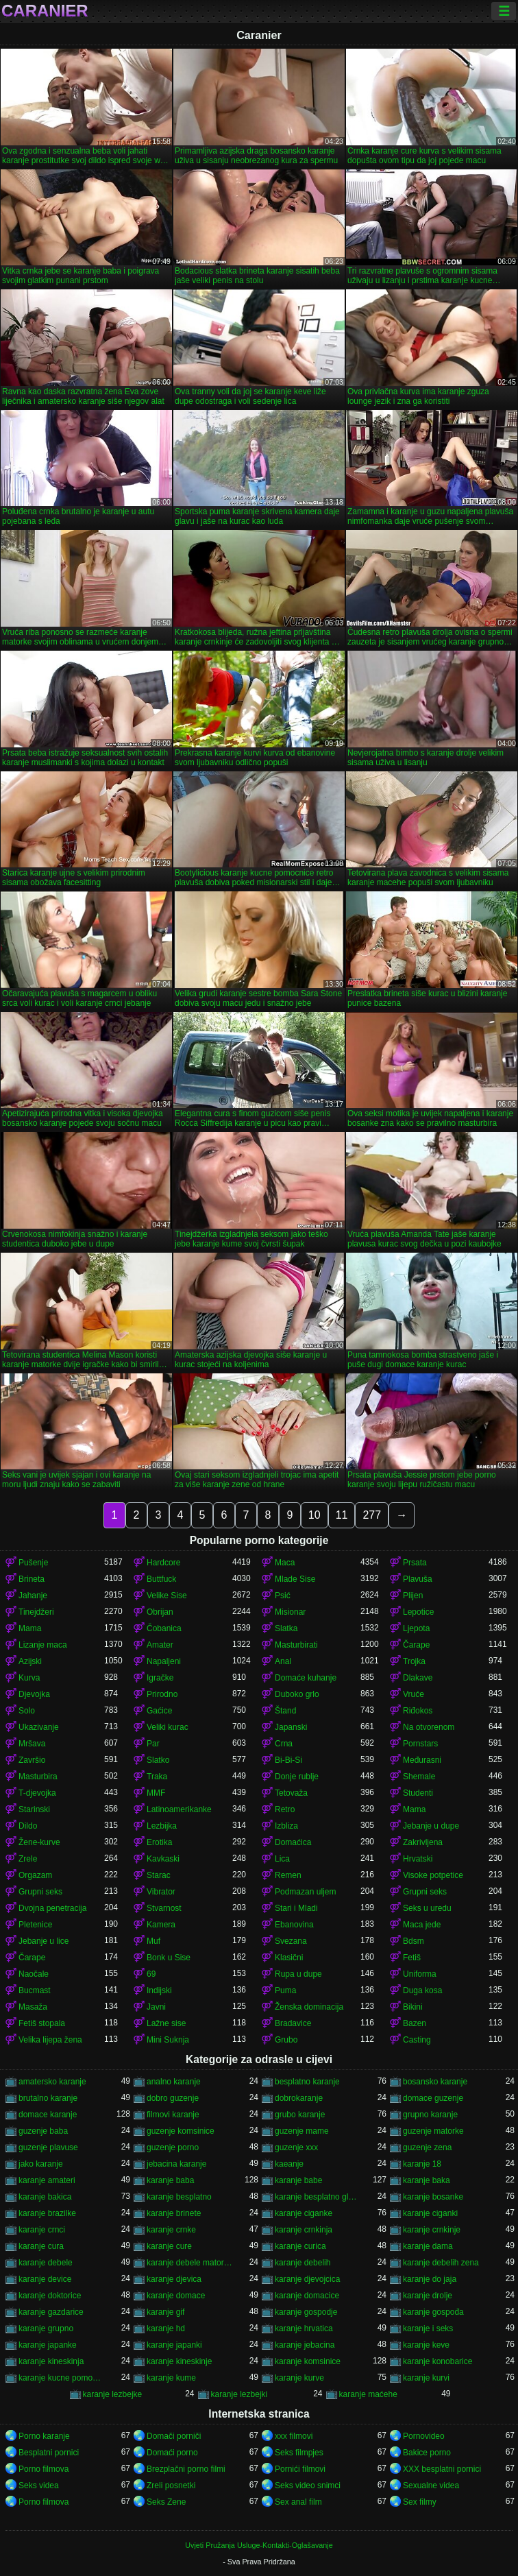  Describe the element at coordinates (442, 2469) in the screenshot. I see `XXX besplatni pornici` at that location.